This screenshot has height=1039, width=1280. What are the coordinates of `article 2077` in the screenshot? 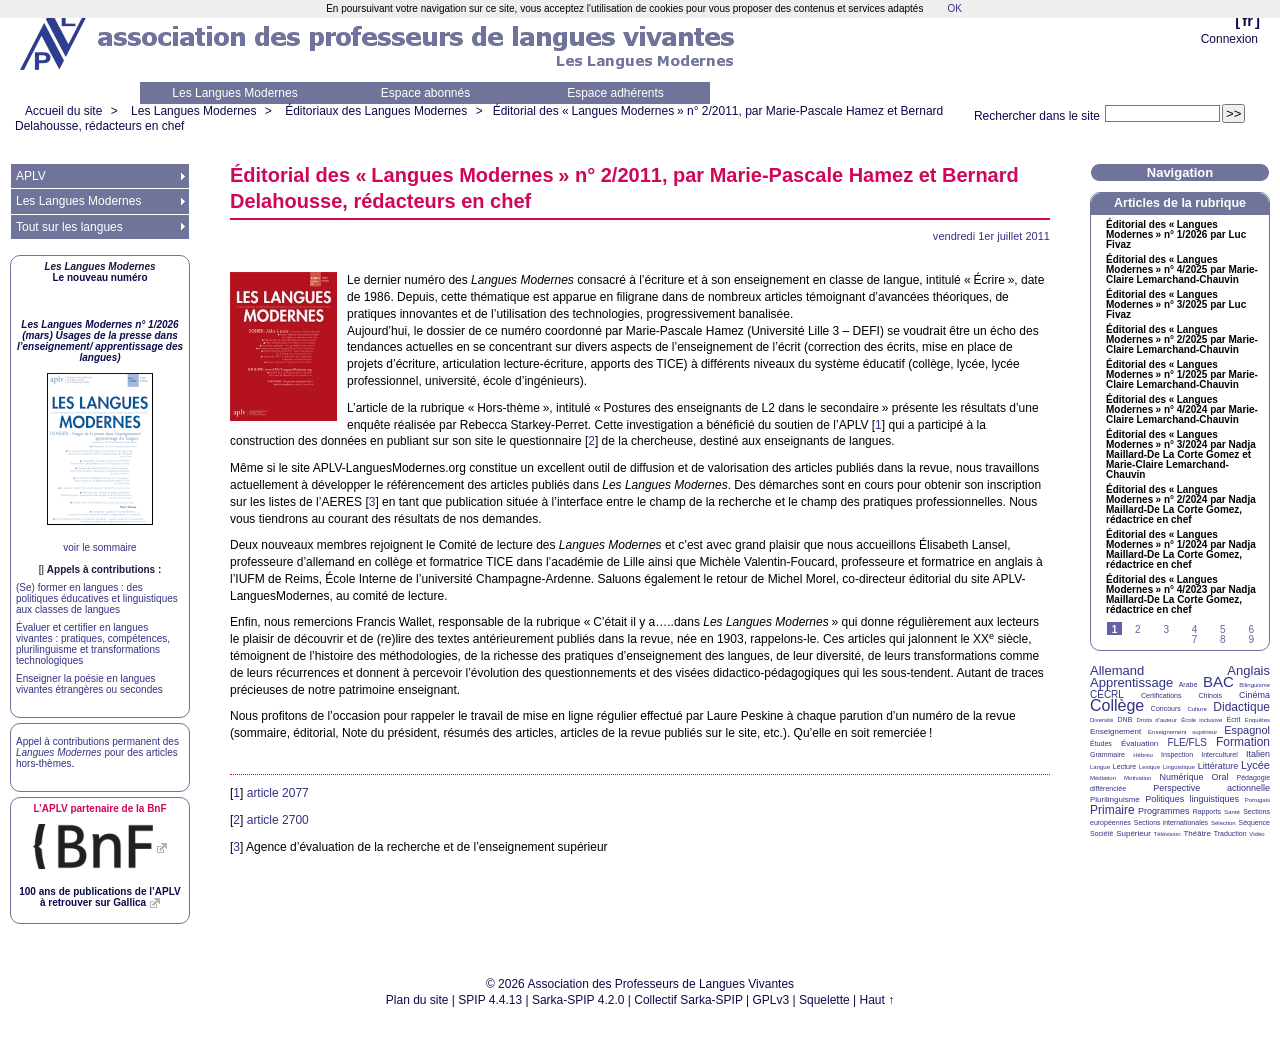 It's located at (278, 793).